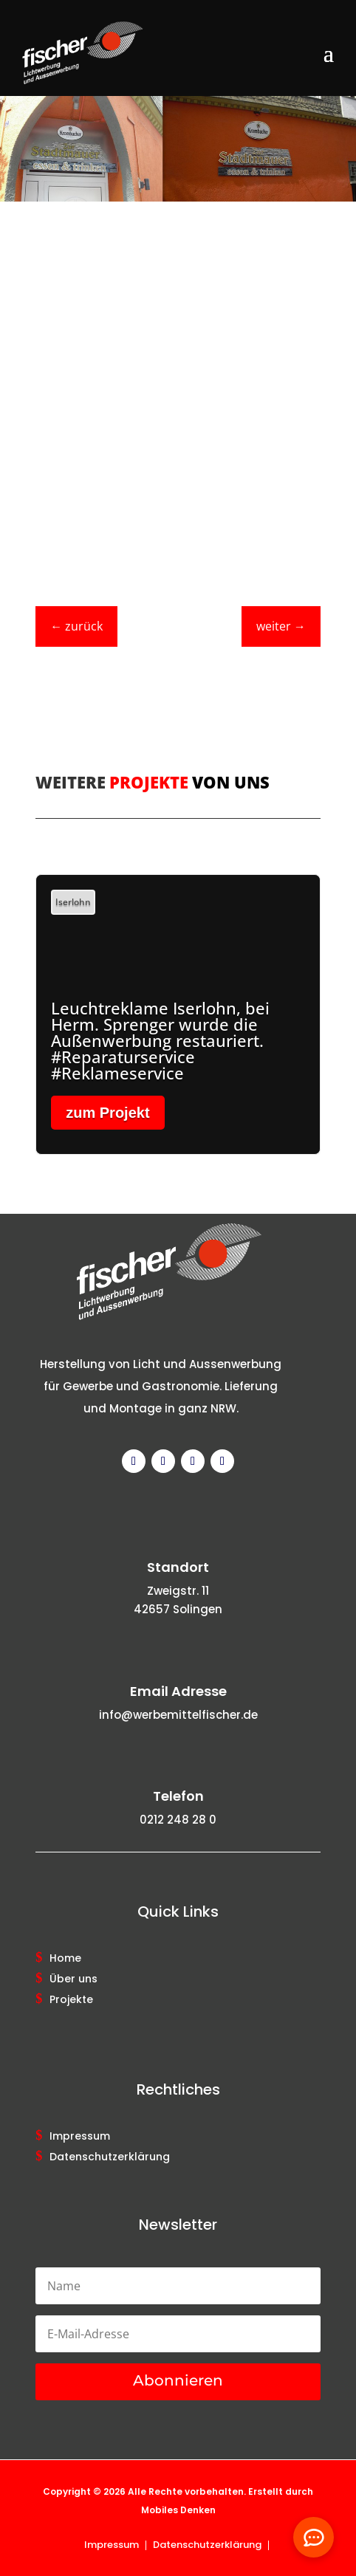  What do you see at coordinates (178, 1819) in the screenshot?
I see `0212 248 28 0` at bounding box center [178, 1819].